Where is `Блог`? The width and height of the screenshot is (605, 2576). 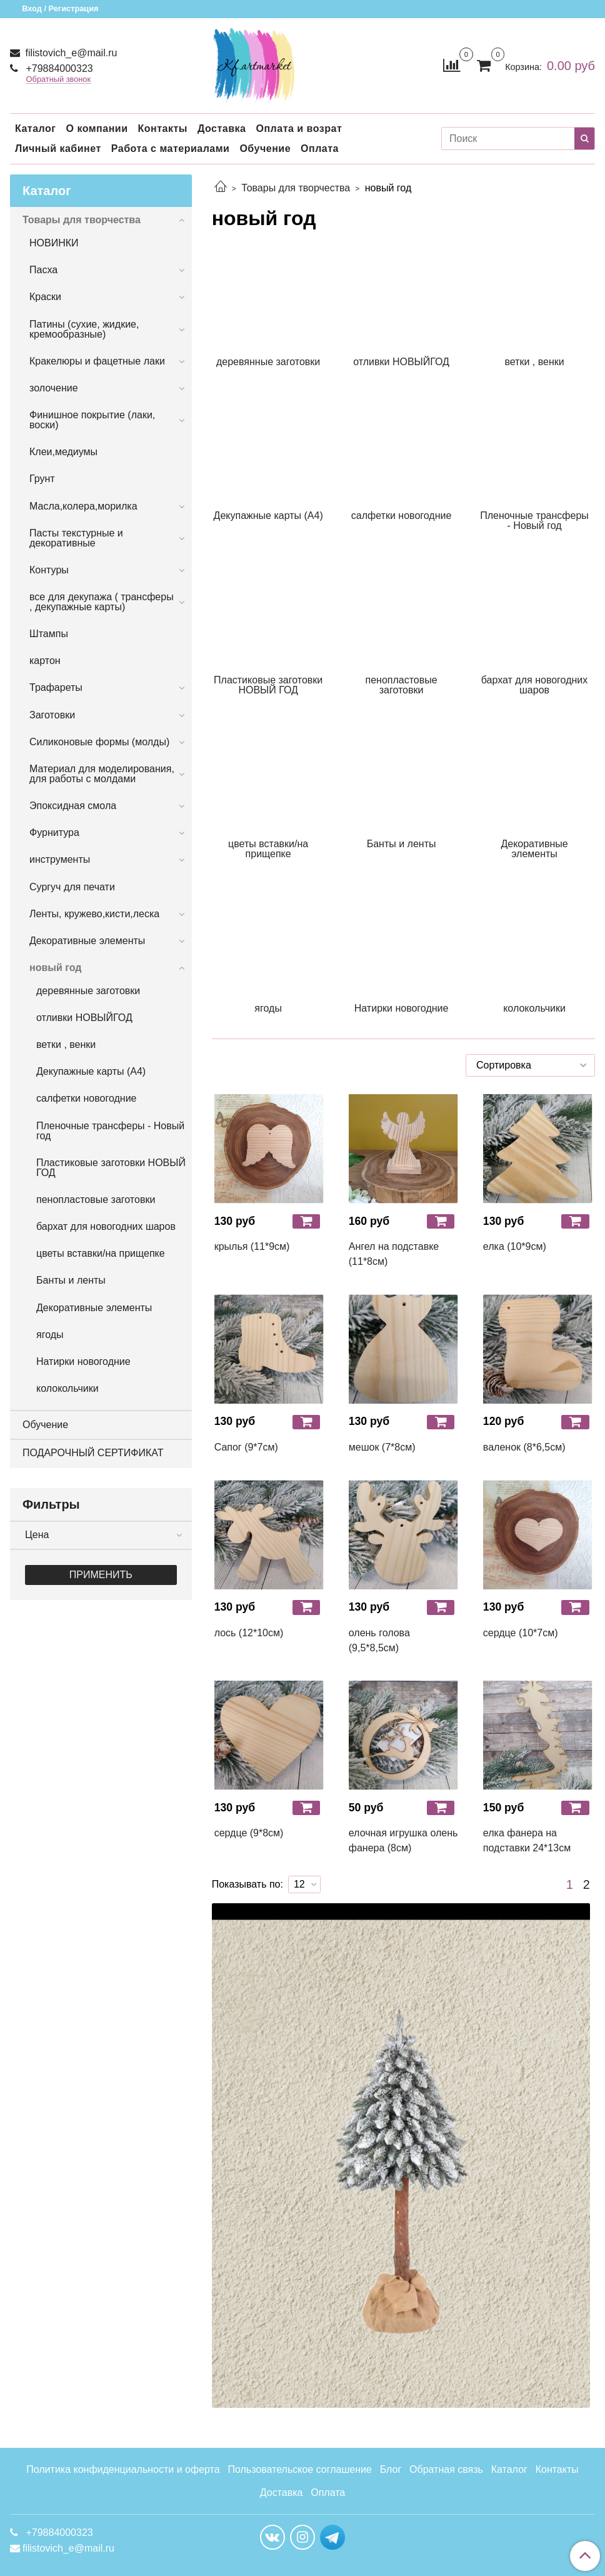
Блог is located at coordinates (391, 2469).